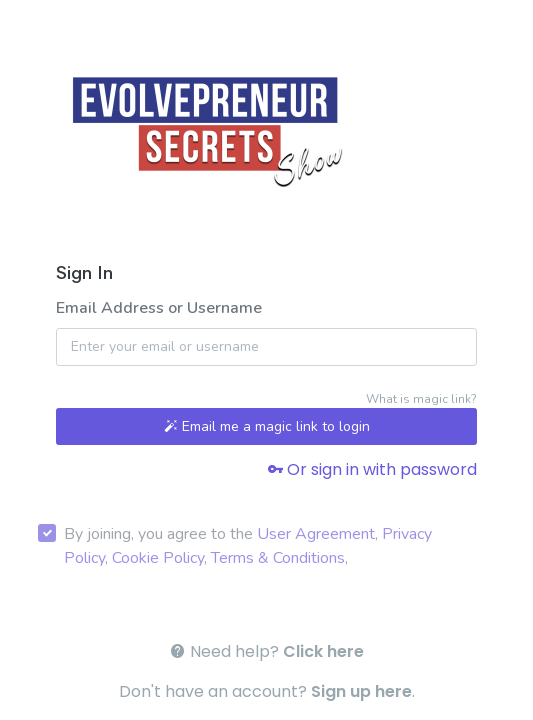  What do you see at coordinates (248, 546) in the screenshot?
I see `By joining, you agree to the , , , ,` at bounding box center [248, 546].